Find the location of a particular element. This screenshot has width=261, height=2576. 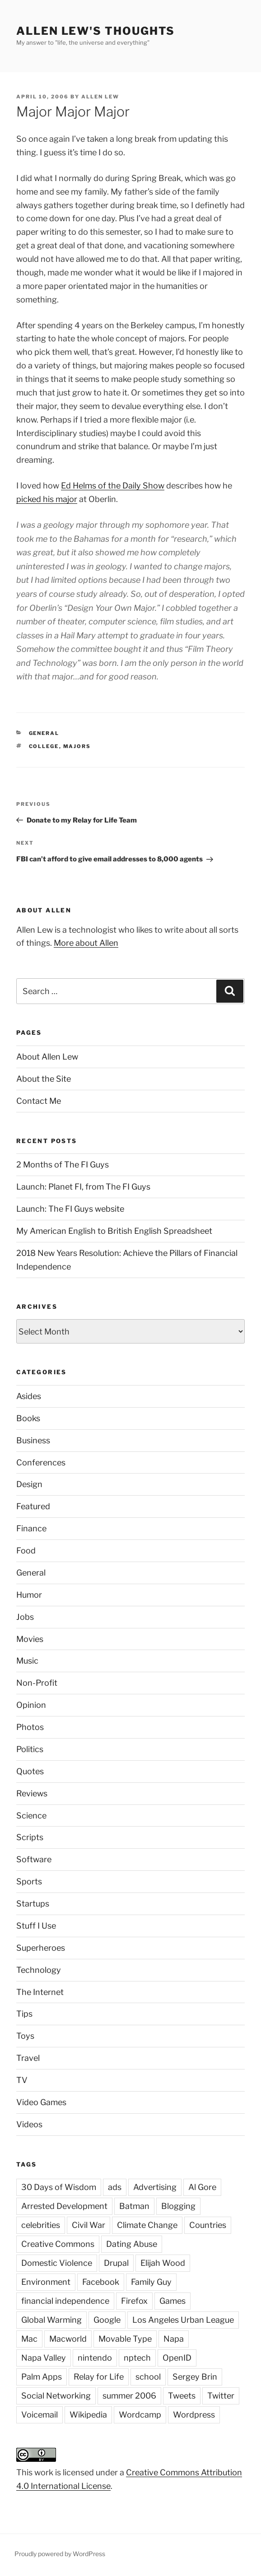

Food is located at coordinates (26, 1550).